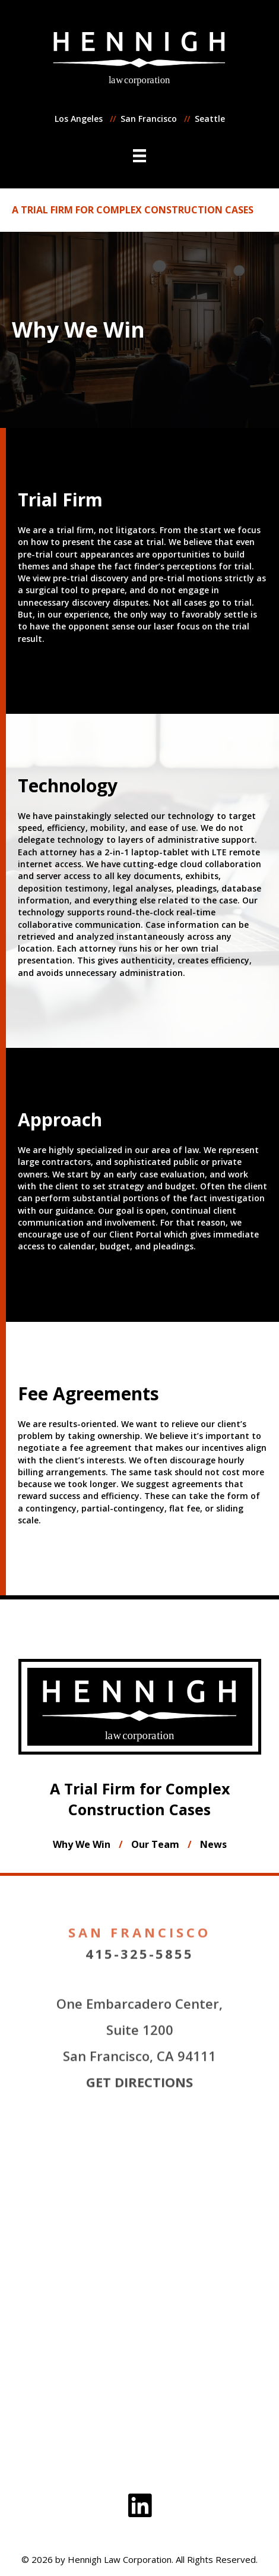 Image resolution: width=279 pixels, height=2576 pixels. I want to click on Our Team, so click(155, 1844).